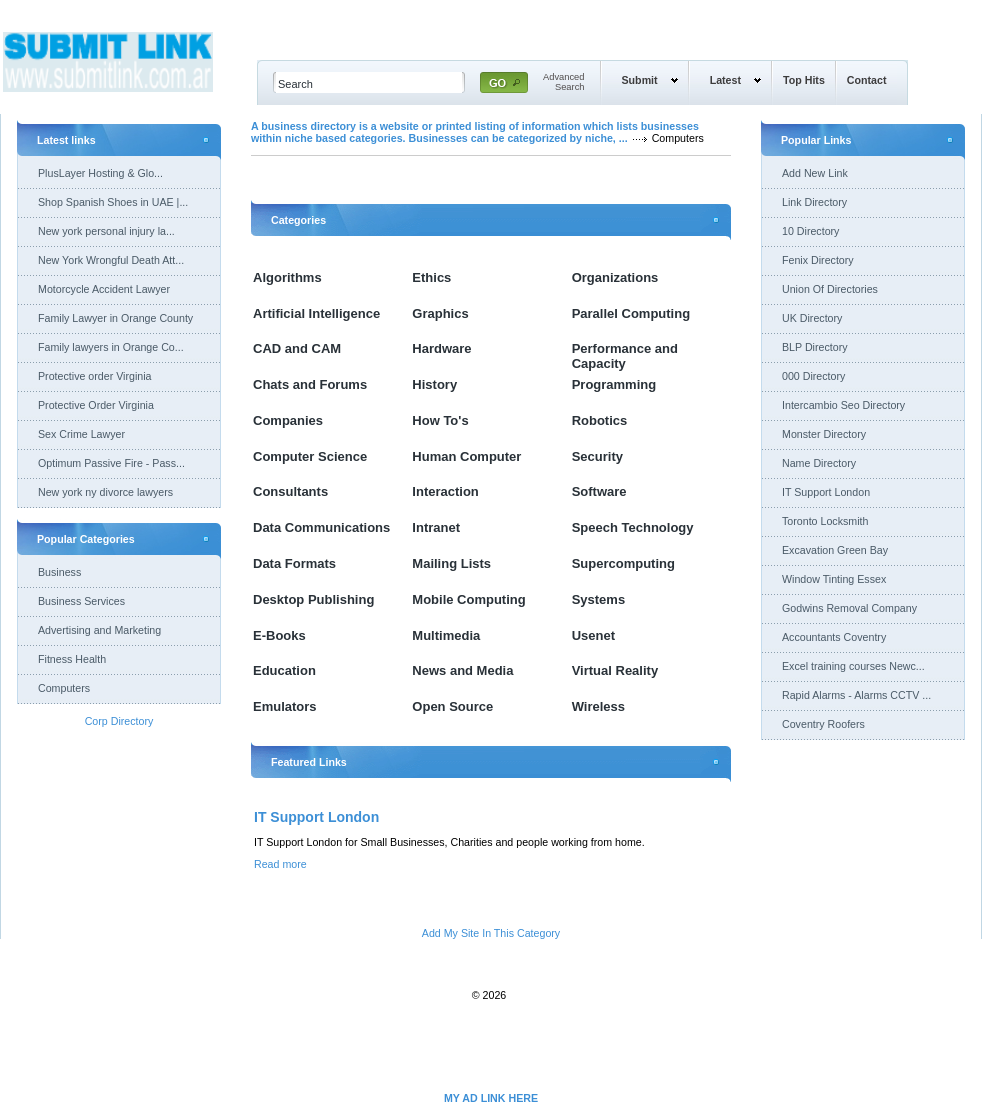  I want to click on Usenet, so click(593, 635).